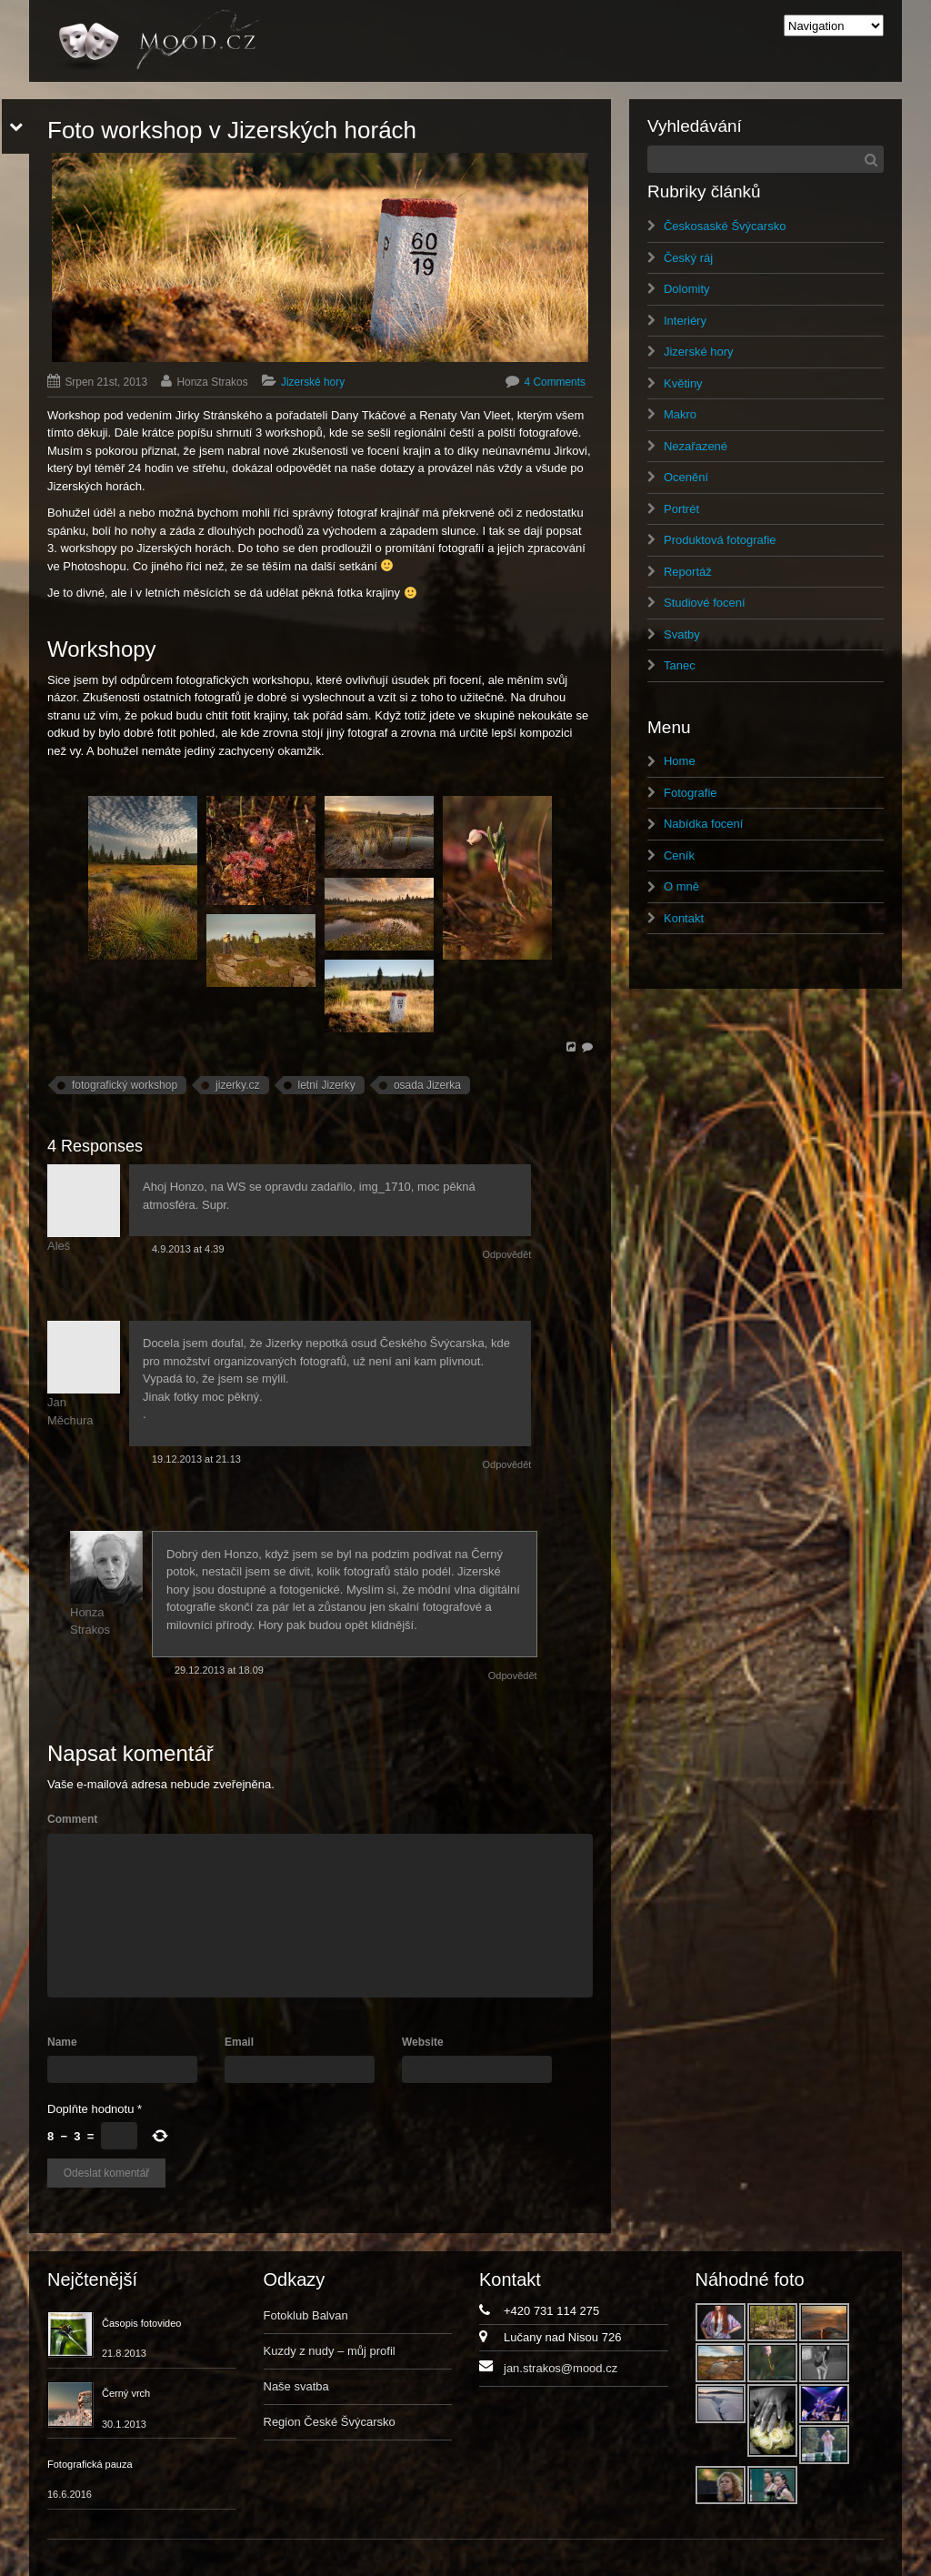 This screenshot has height=2576, width=931. Describe the element at coordinates (507, 1254) in the screenshot. I see `Odpovědět [Odpovědět: Aleš]` at that location.